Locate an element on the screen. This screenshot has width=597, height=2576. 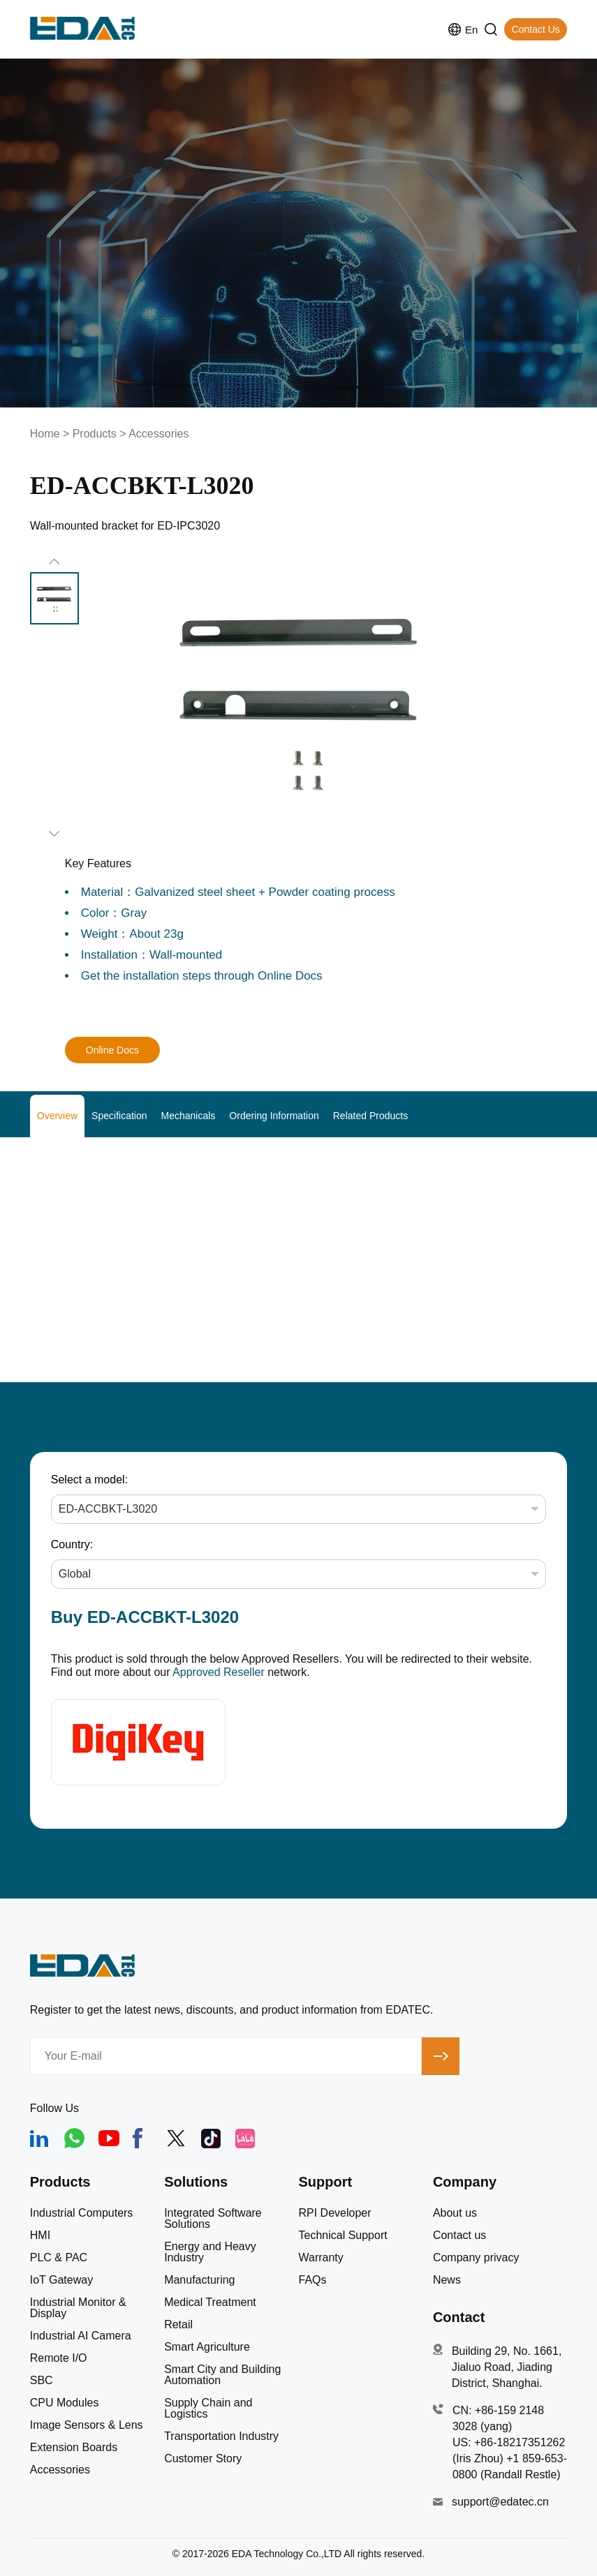
CPU Modules is located at coordinates (64, 2403).